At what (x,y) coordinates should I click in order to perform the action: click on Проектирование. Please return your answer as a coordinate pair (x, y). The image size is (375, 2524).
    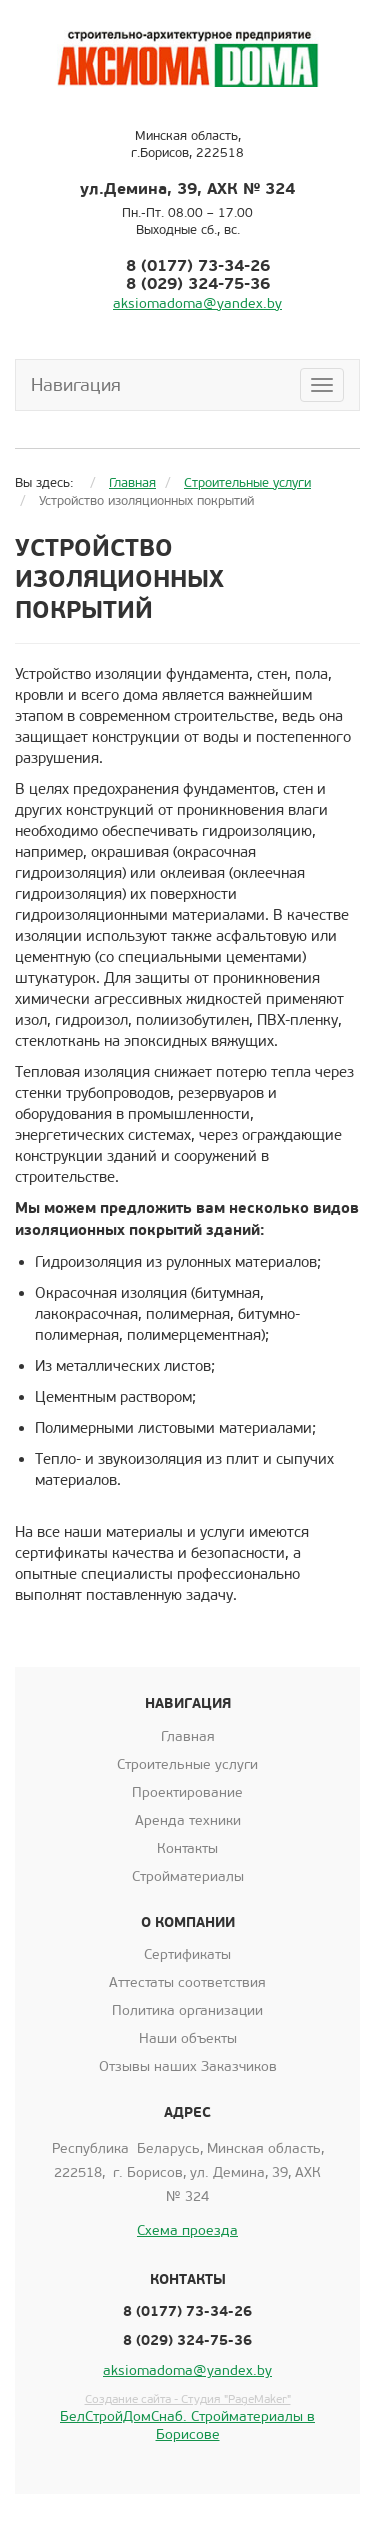
    Looking at the image, I should click on (187, 1792).